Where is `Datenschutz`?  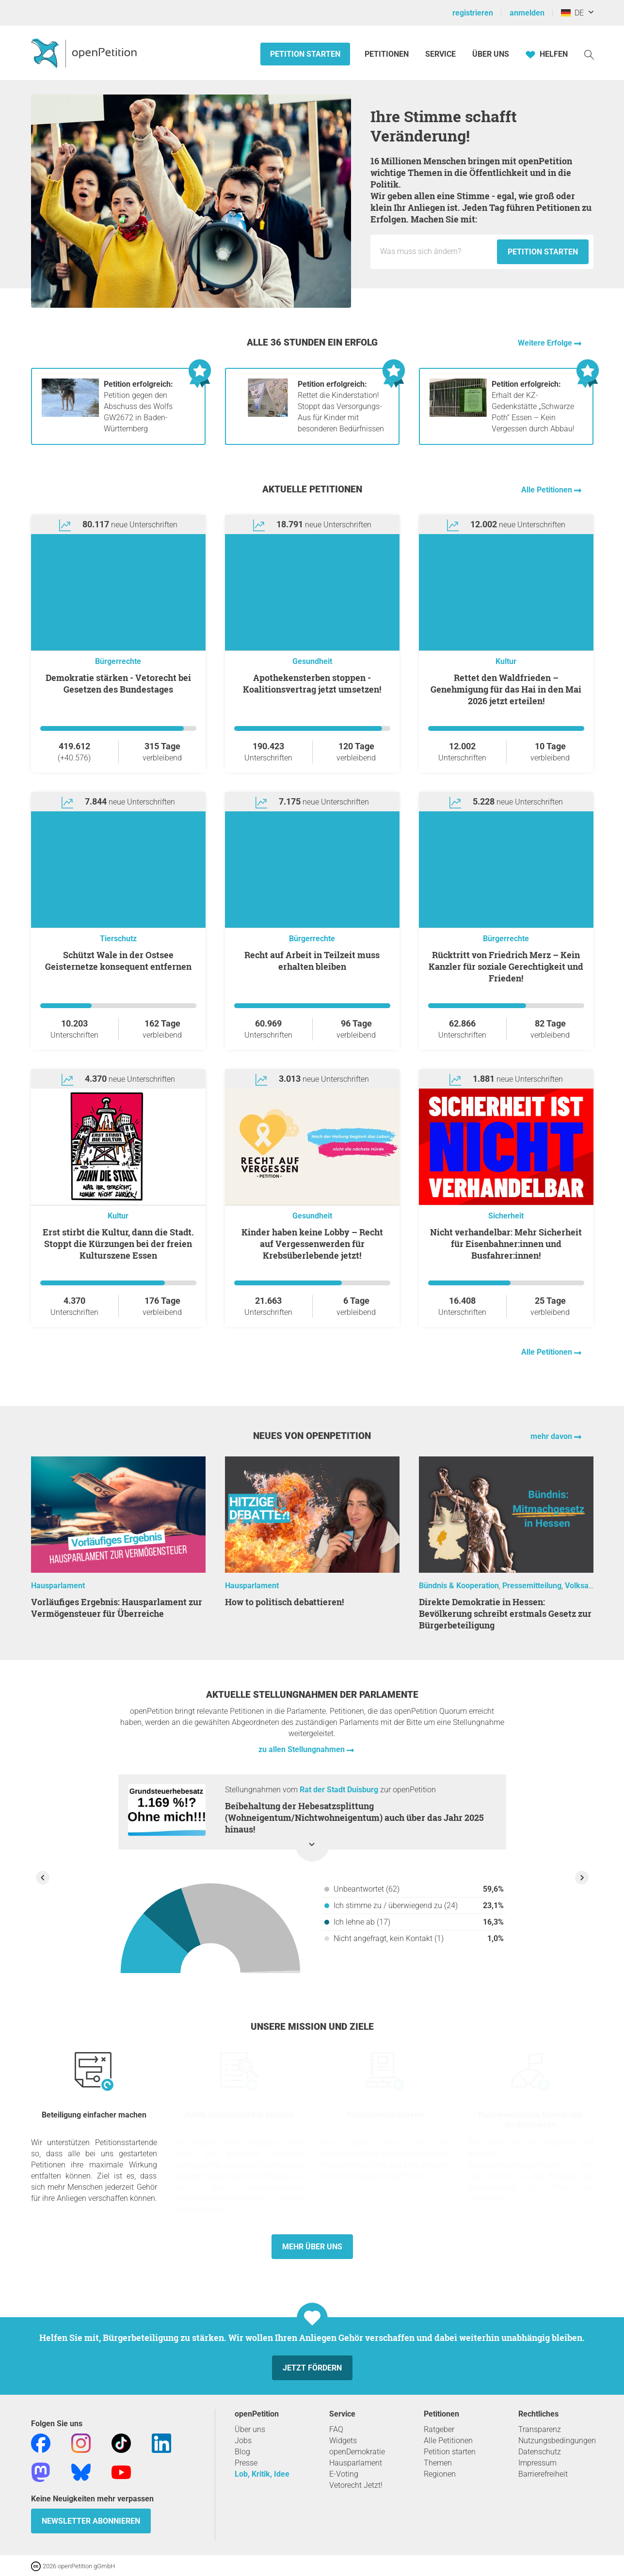 Datenschutz is located at coordinates (539, 2451).